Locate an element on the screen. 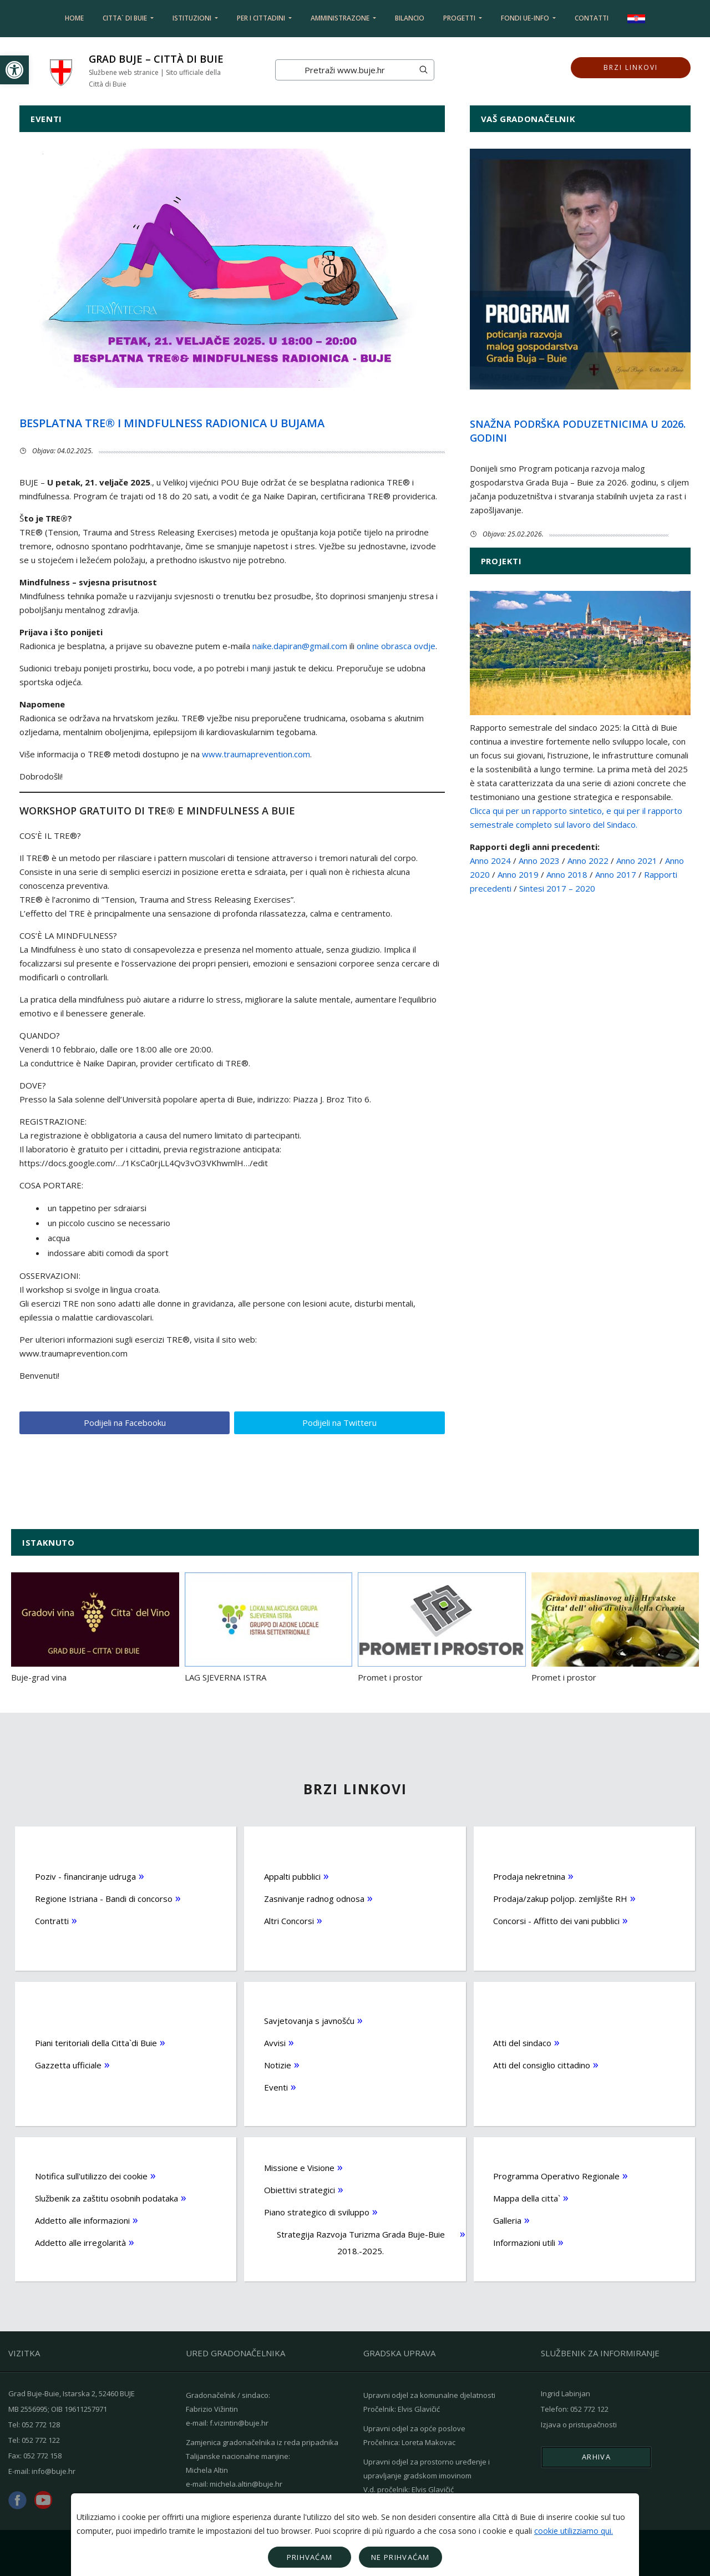 This screenshot has width=710, height=2576. Anno 2023 is located at coordinates (539, 860).